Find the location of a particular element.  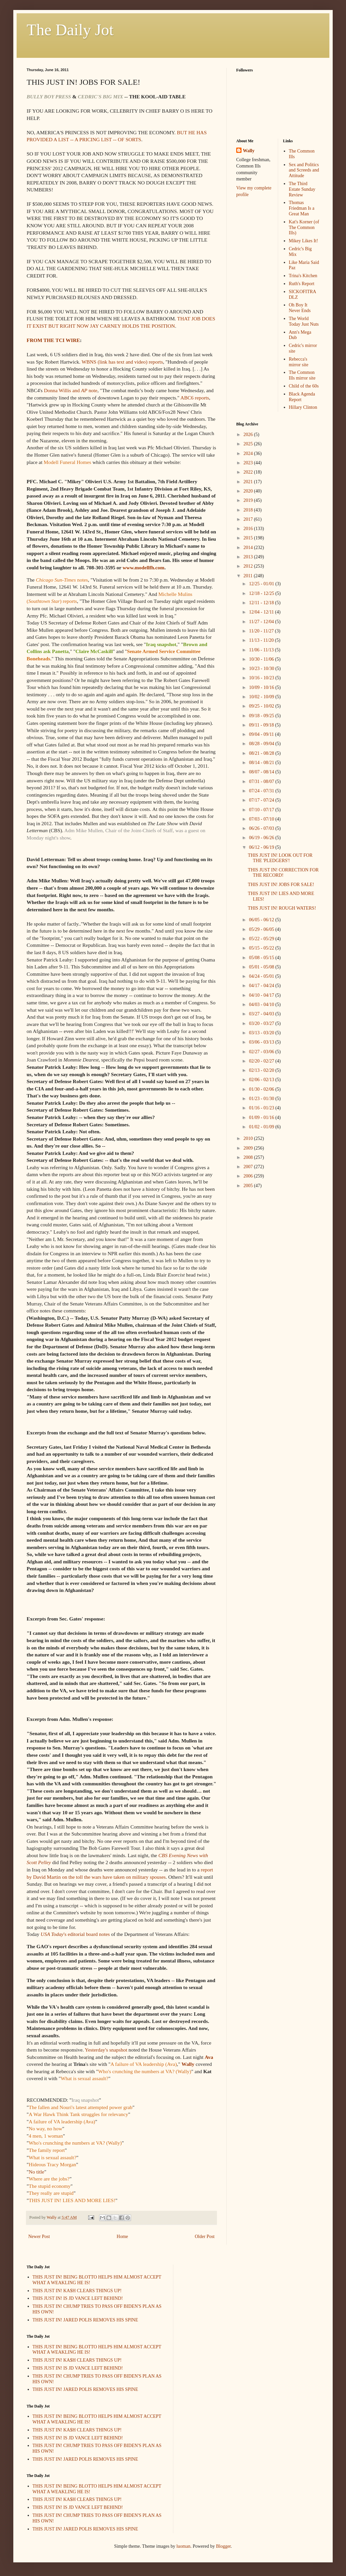

04/10 - 04/17 is located at coordinates (262, 995).